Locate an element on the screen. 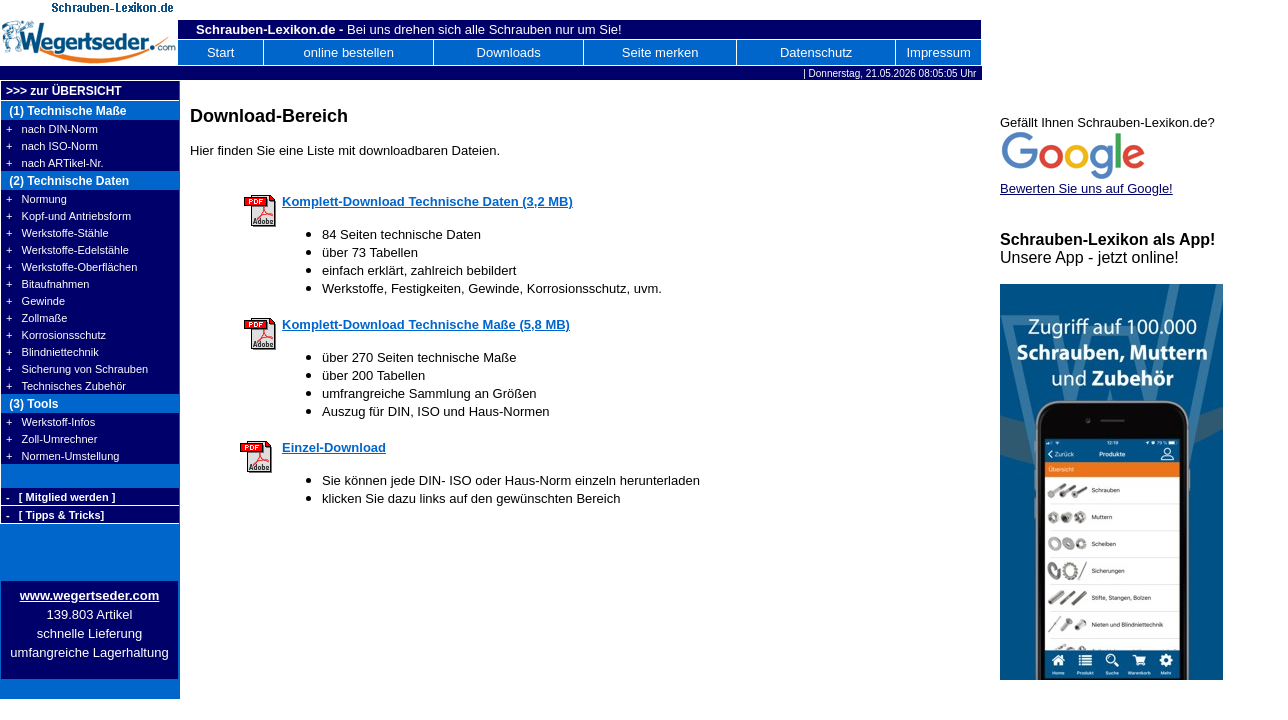 The height and width of the screenshot is (720, 1288). + Blindniettechnik is located at coordinates (52, 352).